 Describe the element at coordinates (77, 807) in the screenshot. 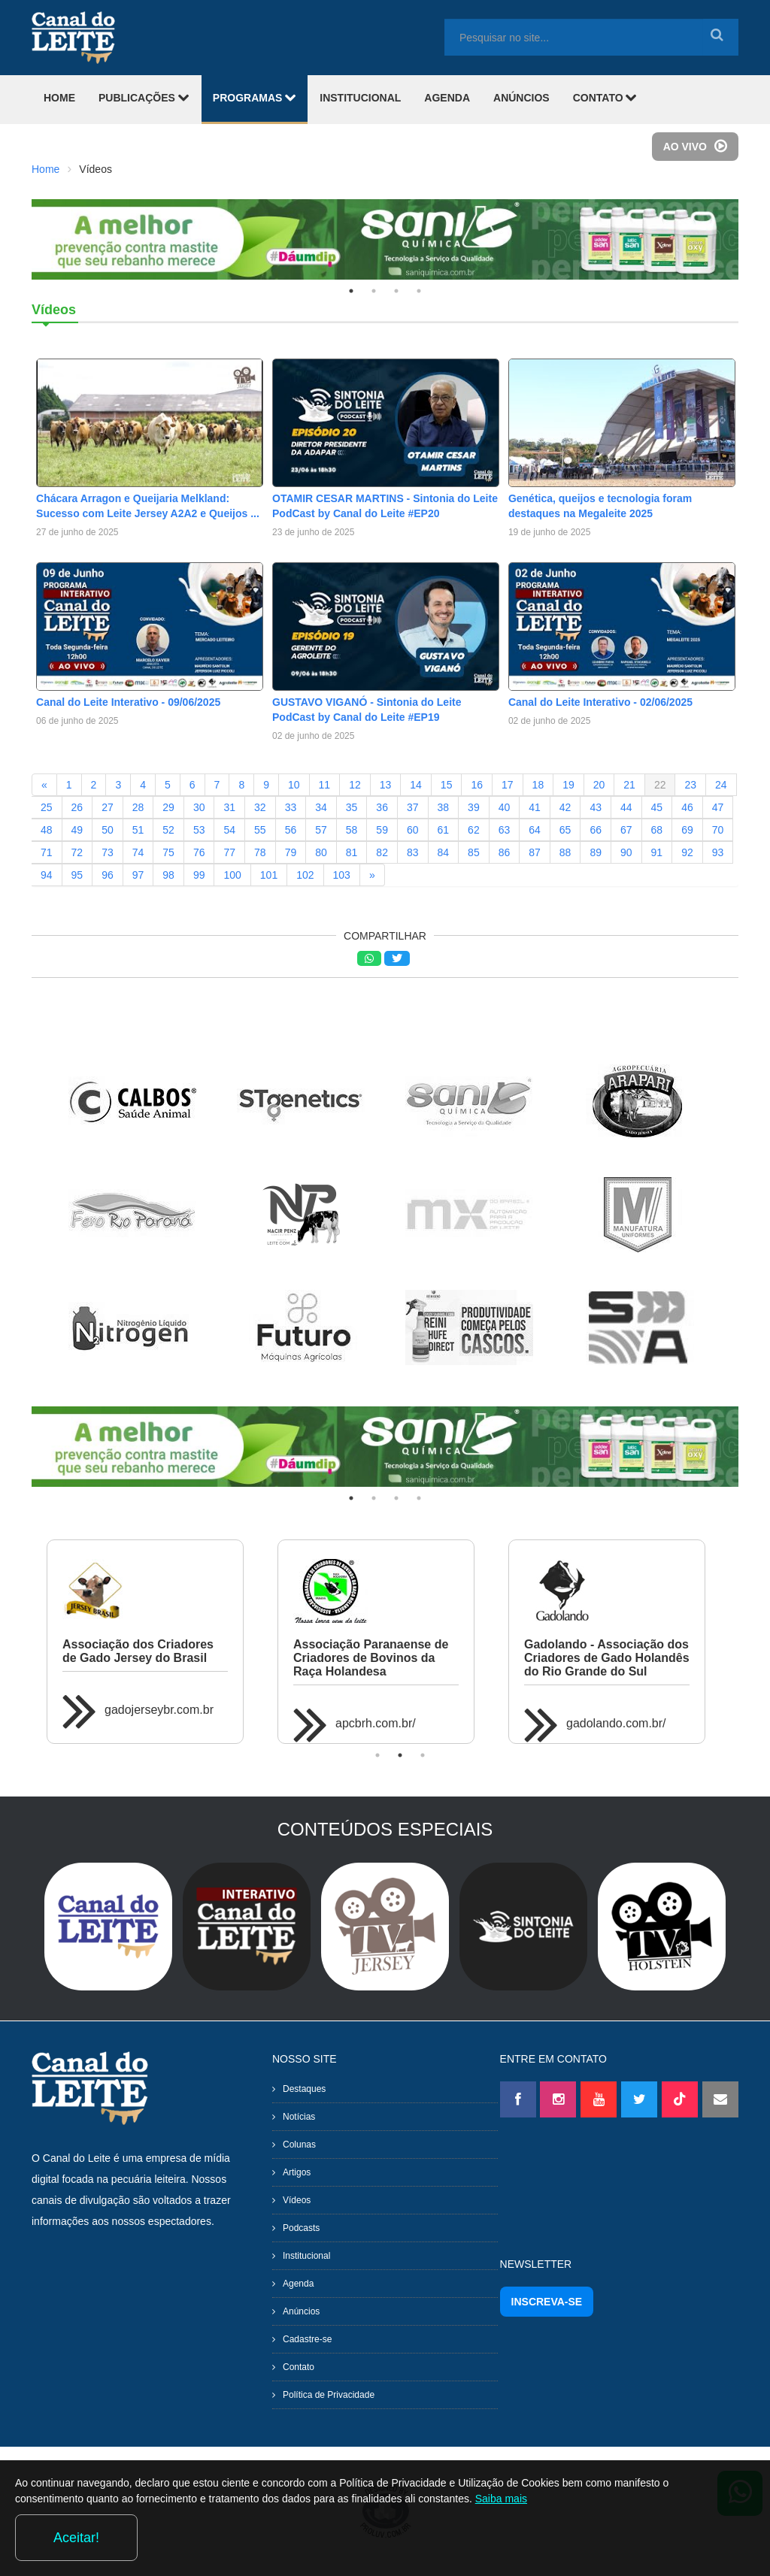

I see `26` at that location.